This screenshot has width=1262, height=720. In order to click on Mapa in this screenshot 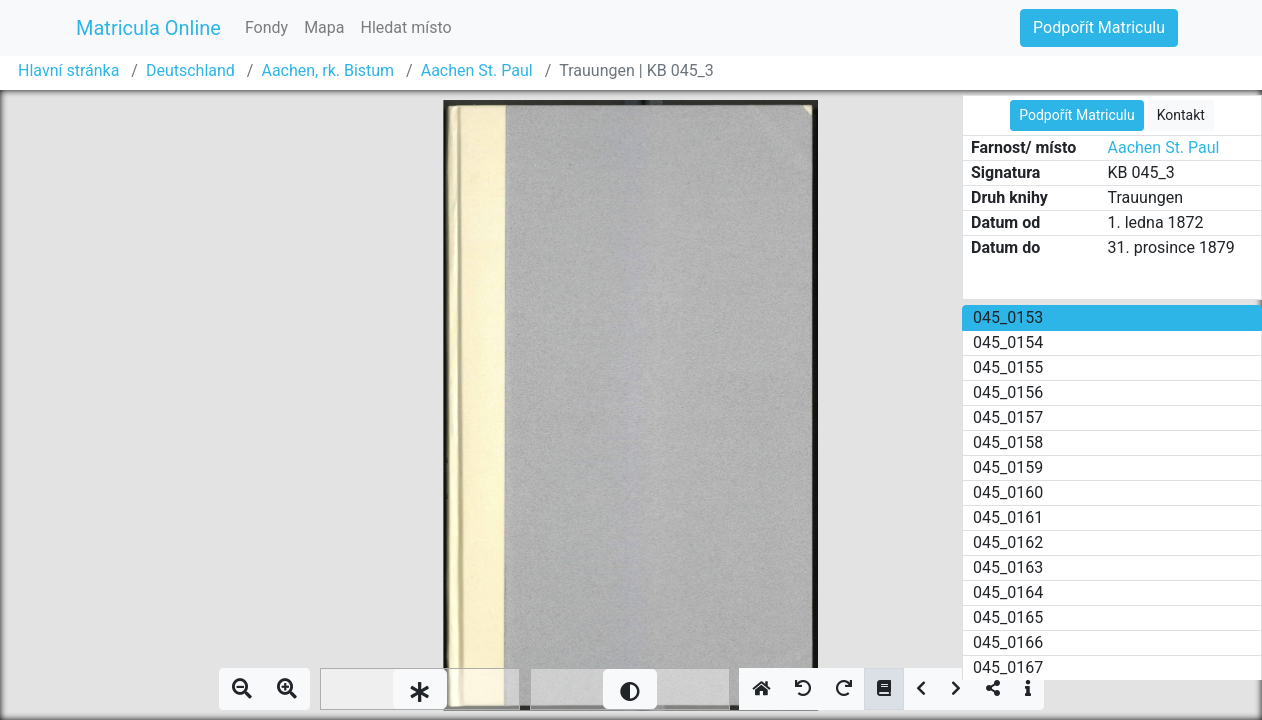, I will do `click(324, 27)`.